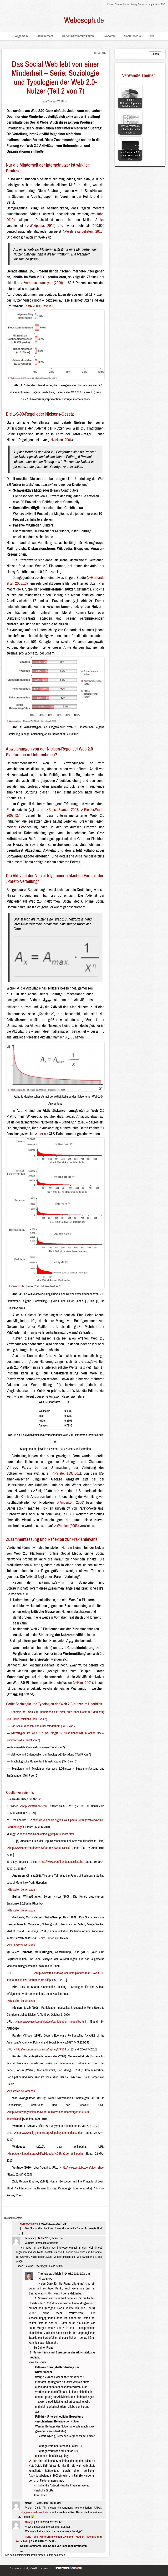 The image size is (168, 2576). What do you see at coordinates (20, 1945) in the screenshot?
I see `➚Bei Amazon bestellen` at bounding box center [20, 1945].